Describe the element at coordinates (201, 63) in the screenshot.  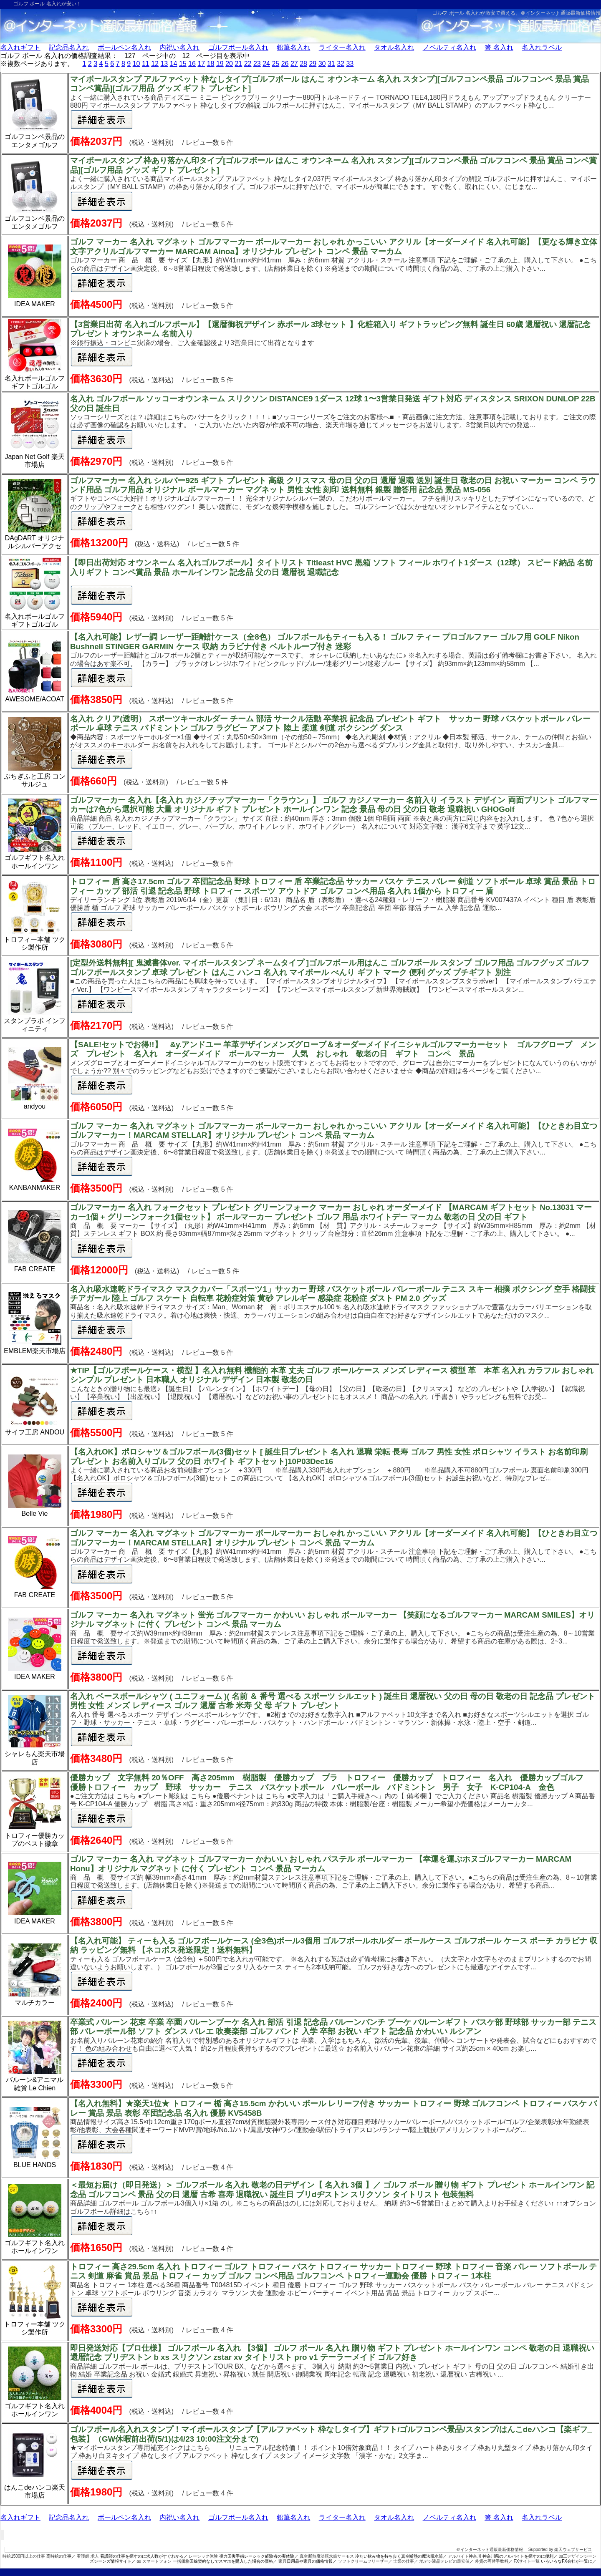
I see `17` at that location.